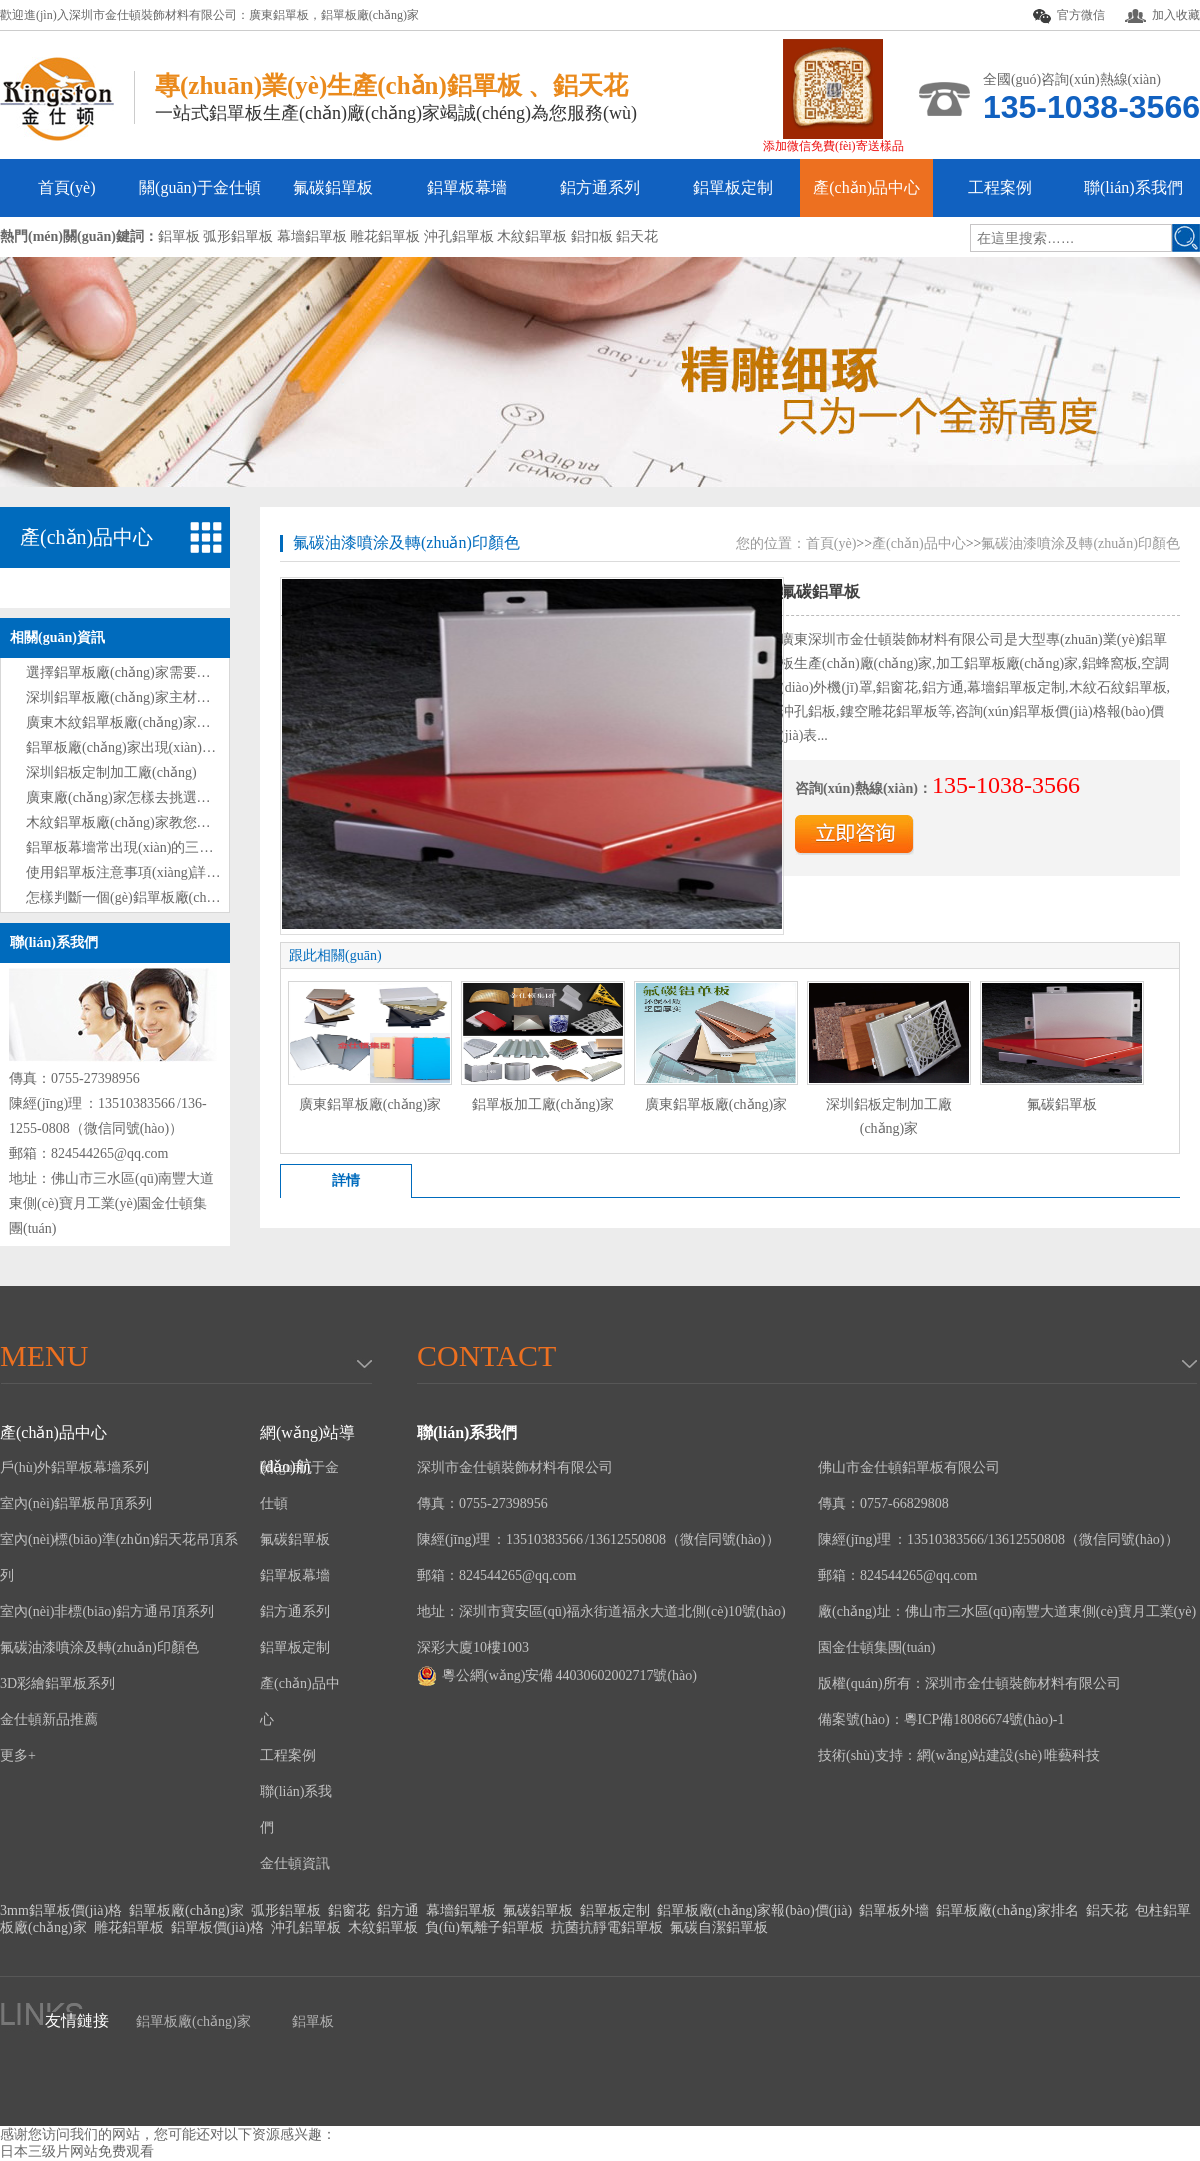 Image resolution: width=1200 pixels, height=2161 pixels. Describe the element at coordinates (150, 847) in the screenshot. I see `鋁單板幕墻常出現(xiàn)的三大問(wèn)題` at that location.